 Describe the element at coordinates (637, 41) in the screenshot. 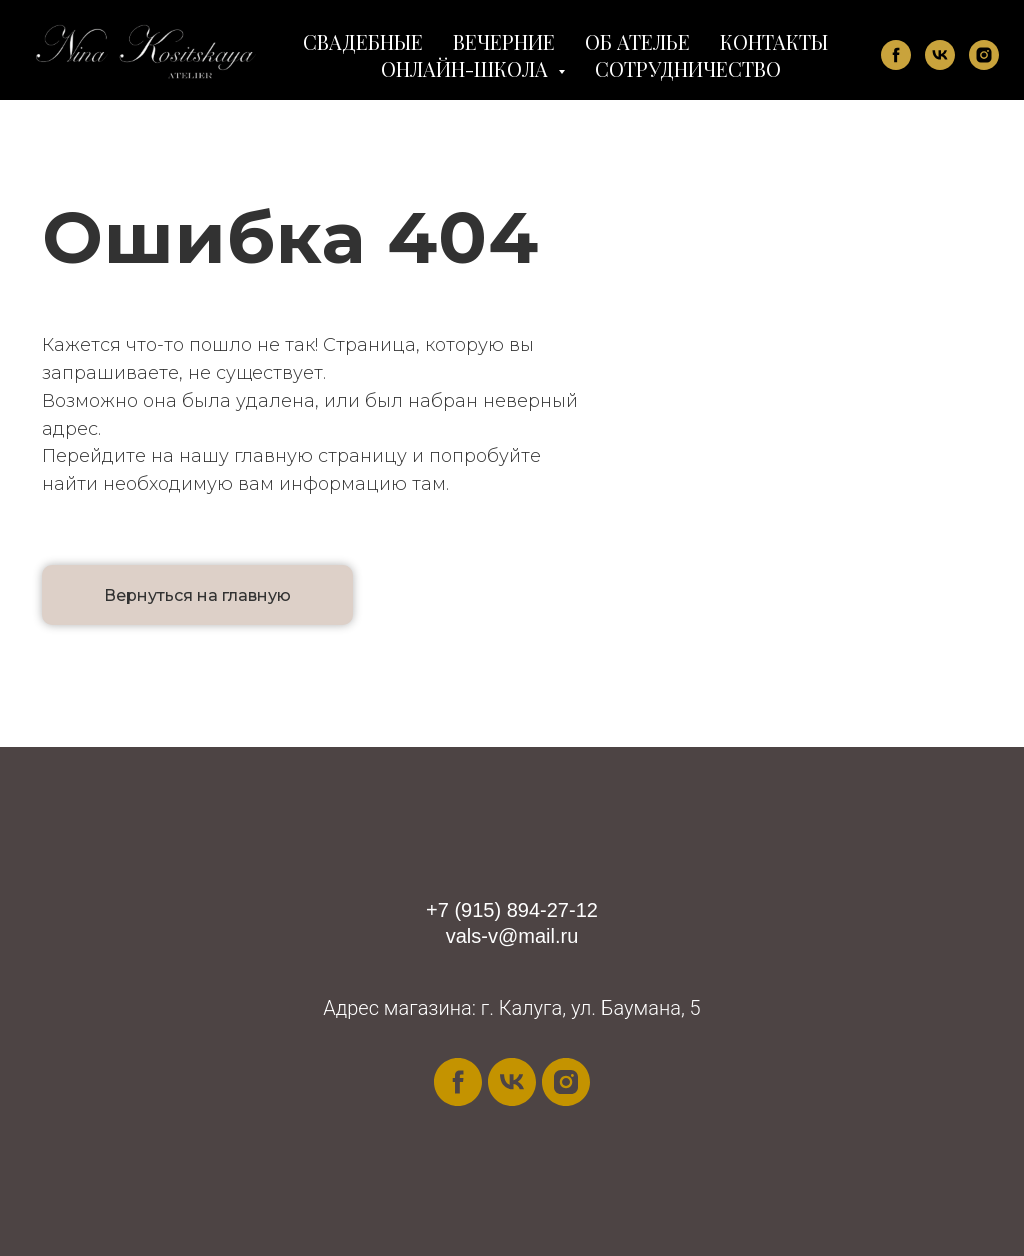

I see `ОБ АТЕЛЬЕ` at that location.